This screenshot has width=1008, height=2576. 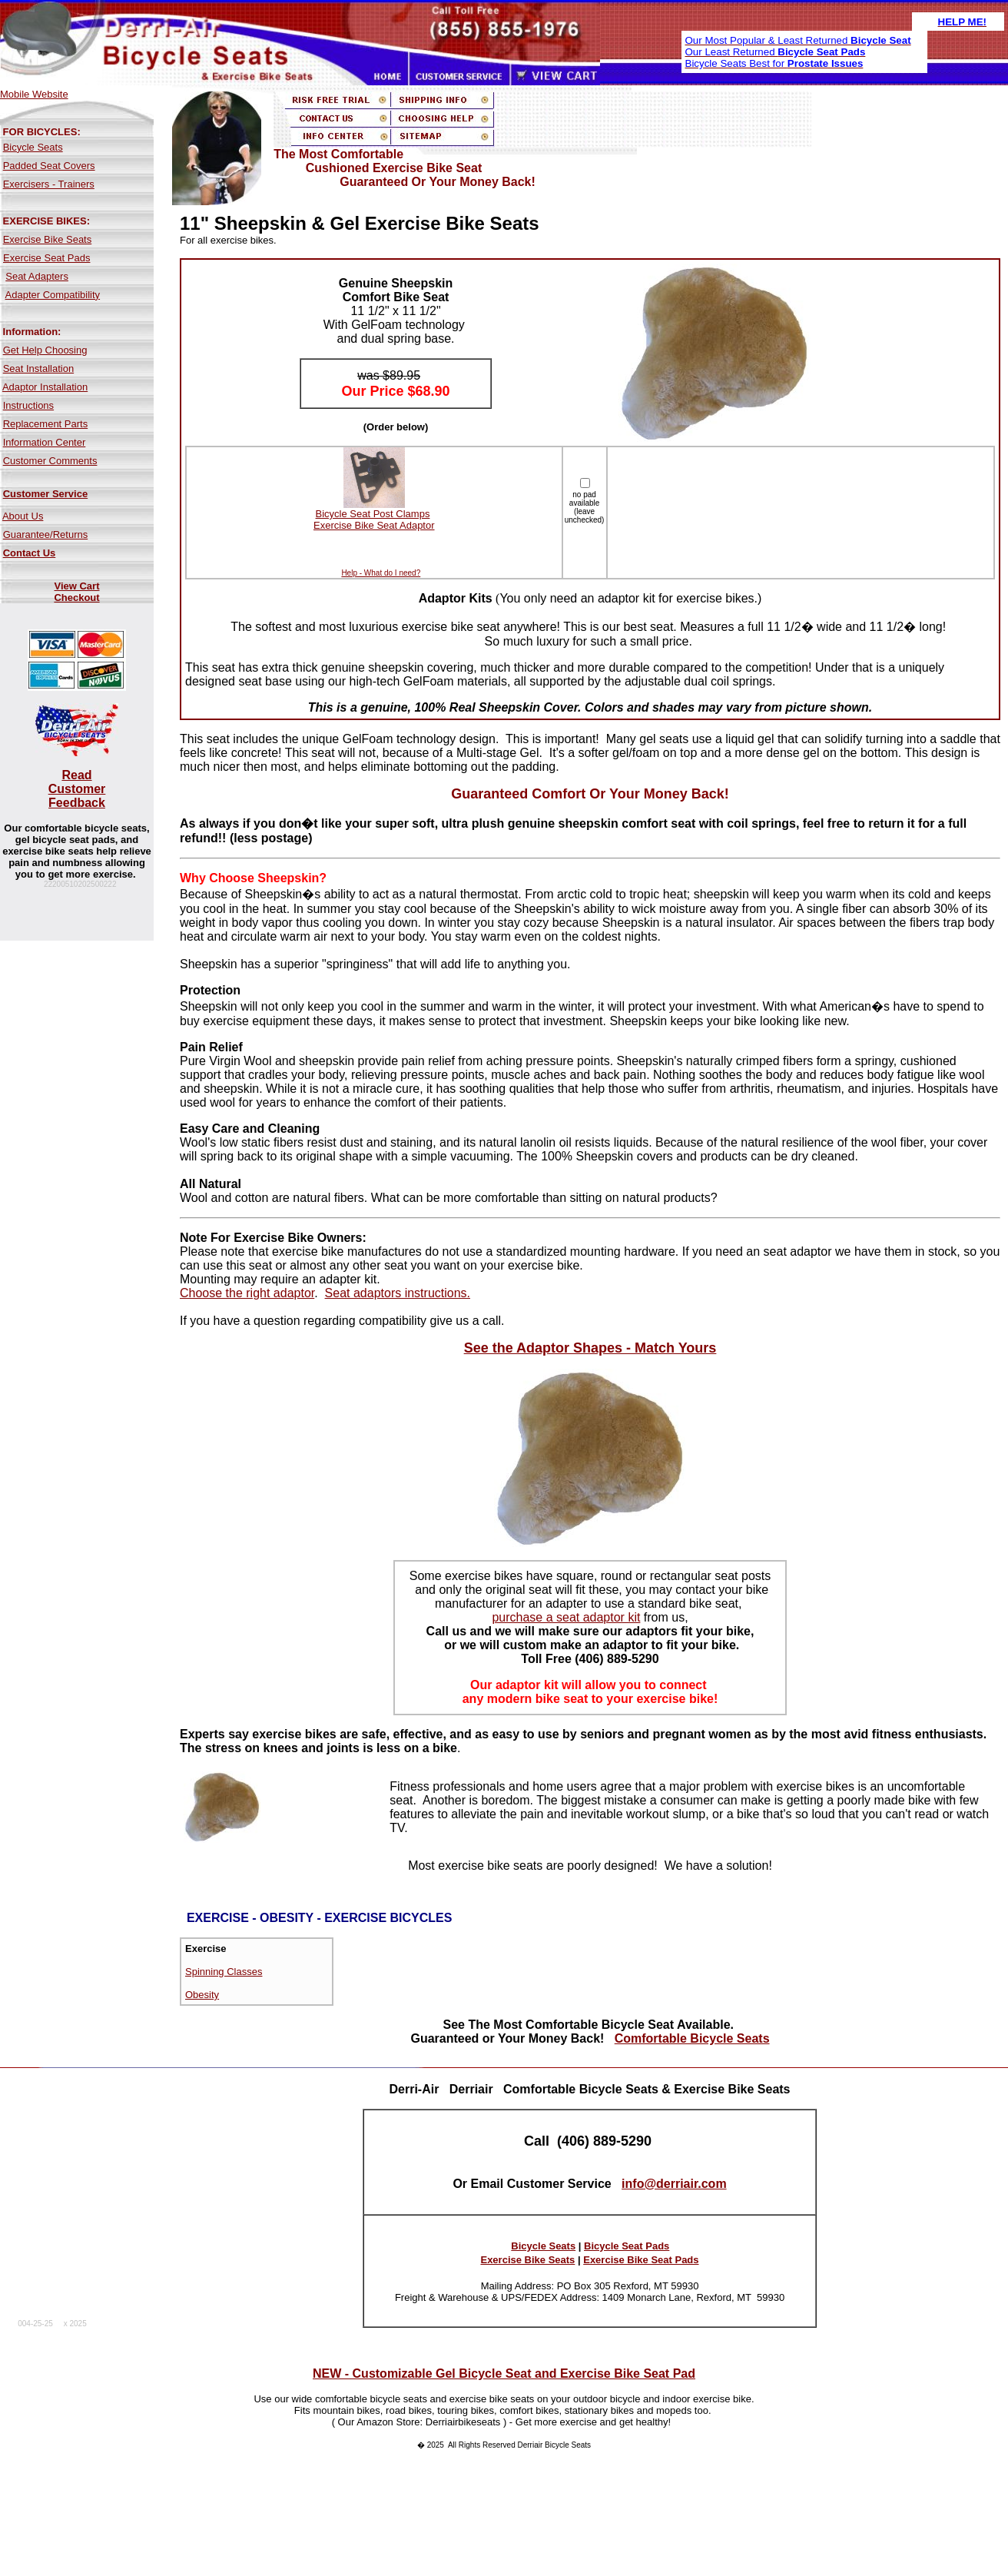 I want to click on Seat Adapters, so click(x=36, y=276).